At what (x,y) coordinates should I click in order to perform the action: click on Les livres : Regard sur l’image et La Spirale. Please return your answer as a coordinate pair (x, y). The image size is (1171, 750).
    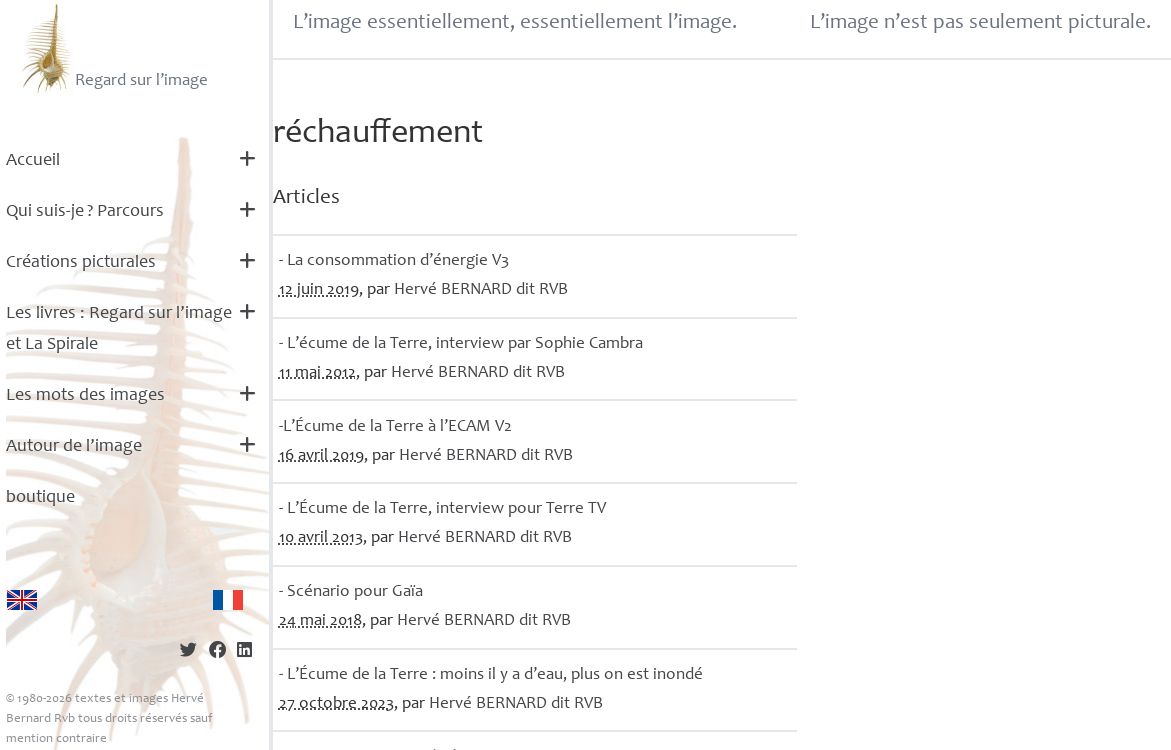
    Looking at the image, I should click on (119, 329).